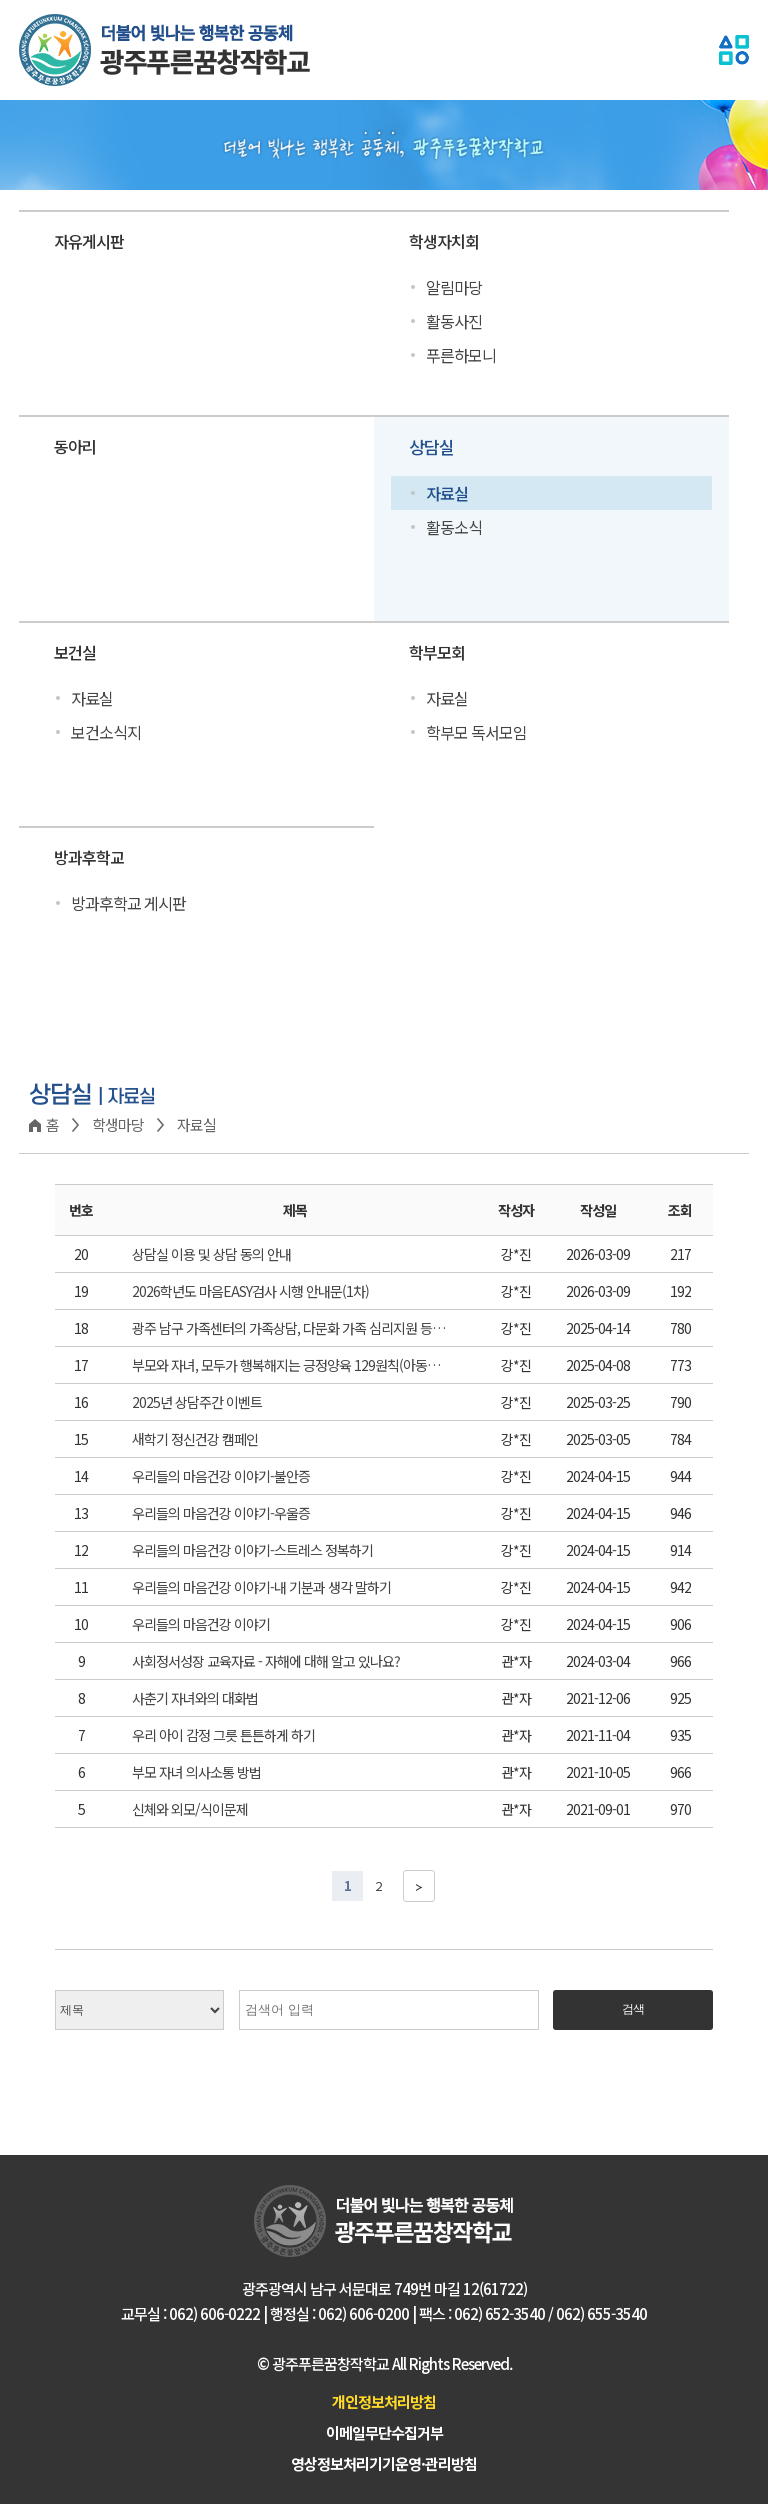 This screenshot has height=2504, width=768. Describe the element at coordinates (447, 493) in the screenshot. I see `자료실` at that location.